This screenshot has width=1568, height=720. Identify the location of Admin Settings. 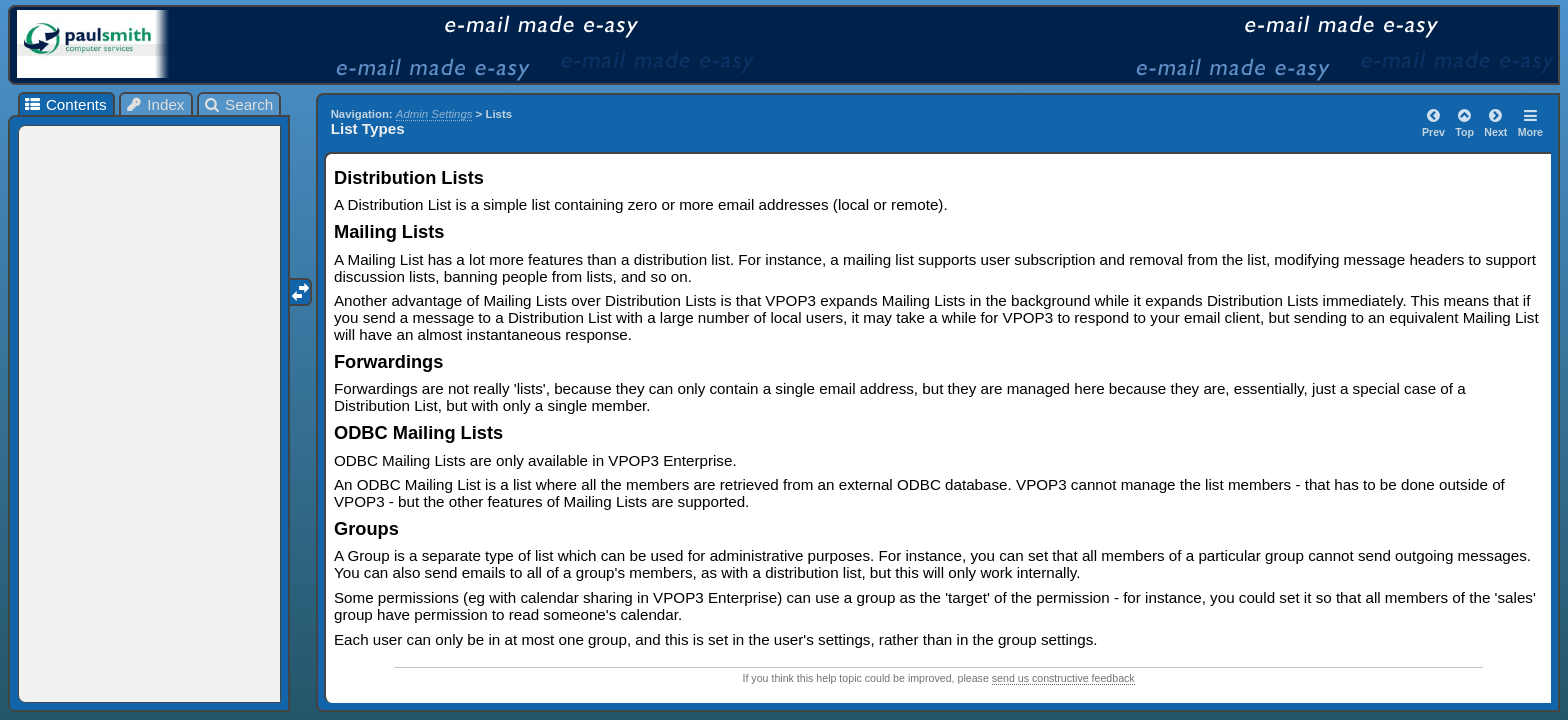
(434, 114).